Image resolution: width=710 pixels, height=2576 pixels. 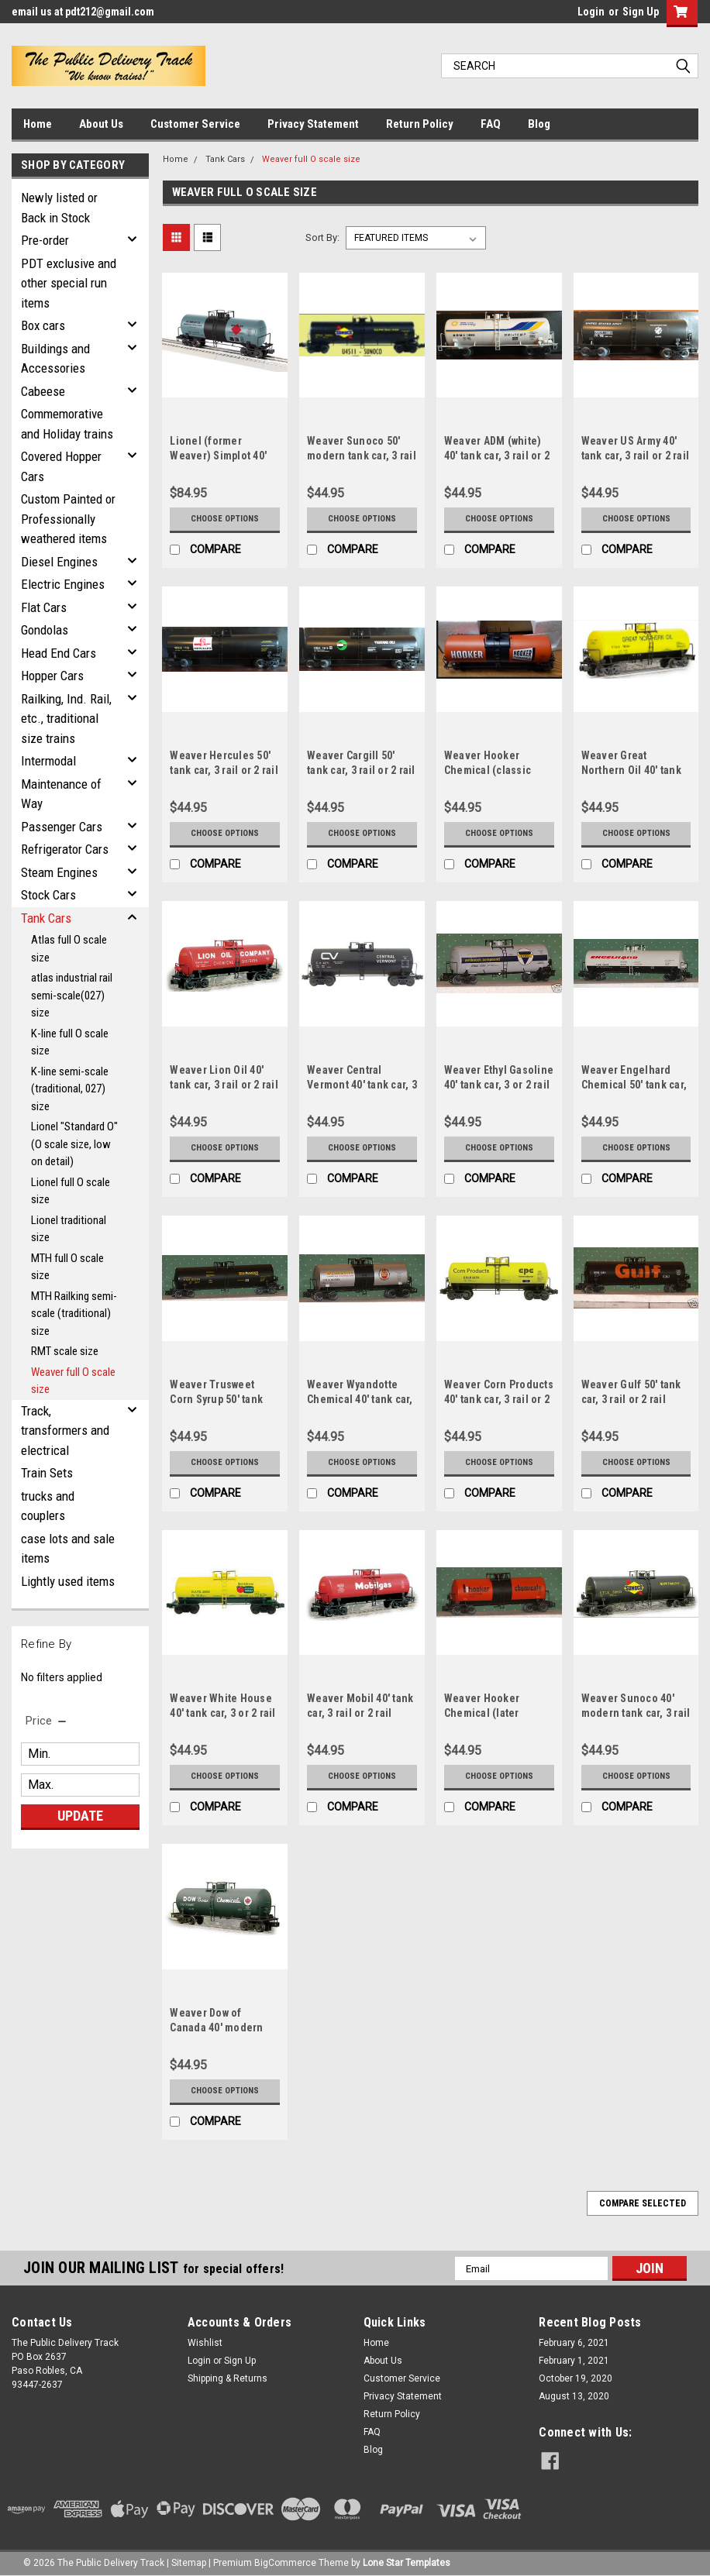 I want to click on Choose Options, so click(x=224, y=518).